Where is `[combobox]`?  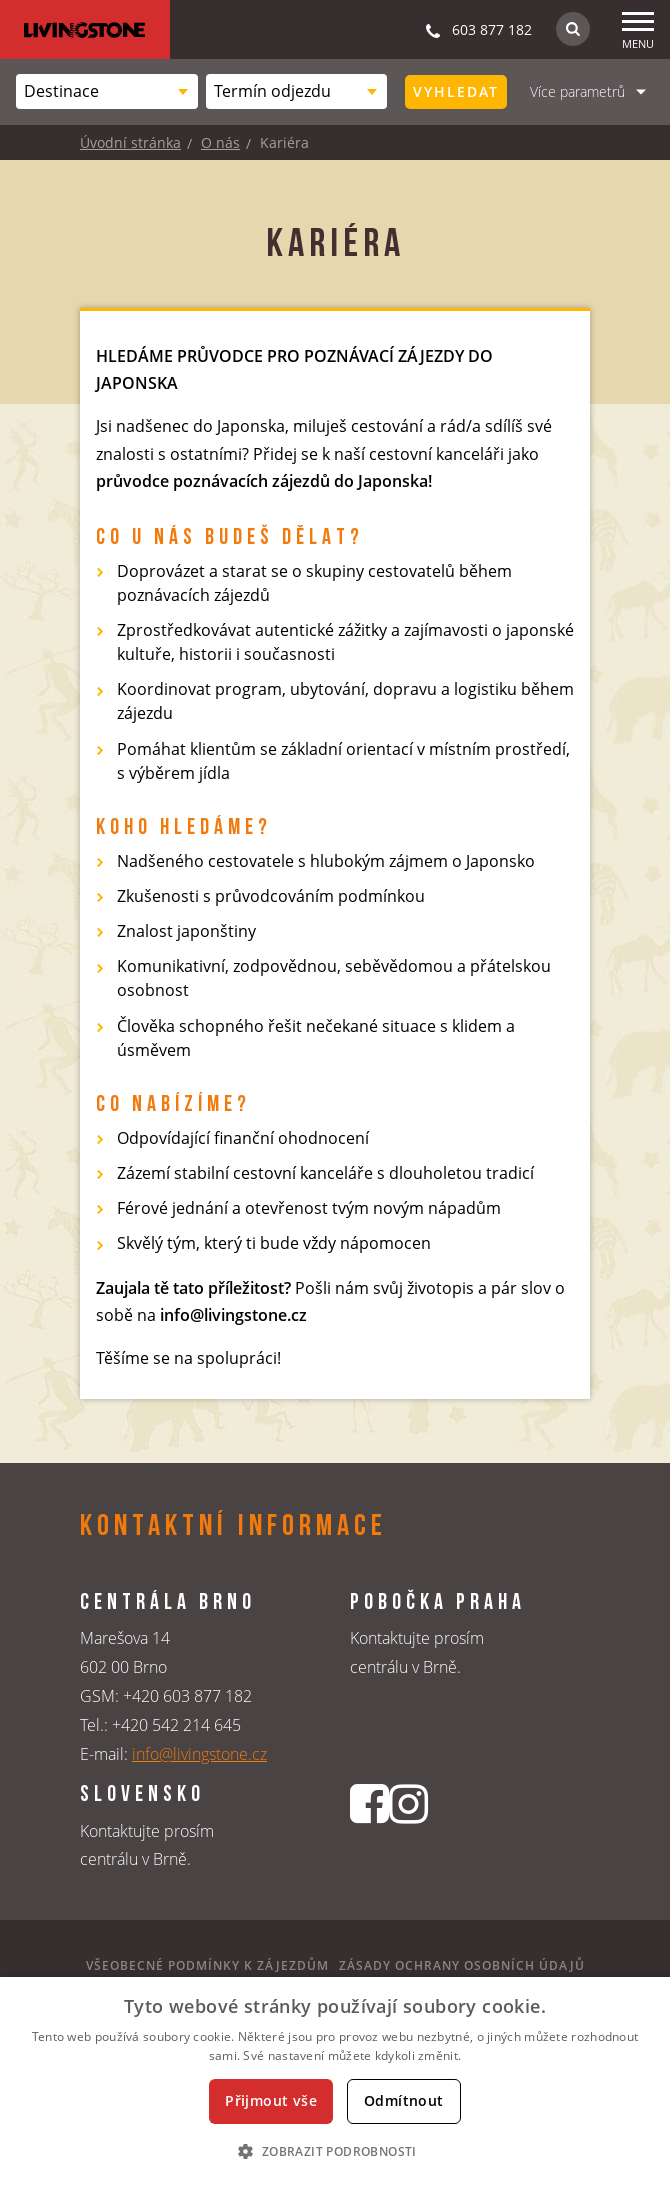
[combobox] is located at coordinates (107, 91).